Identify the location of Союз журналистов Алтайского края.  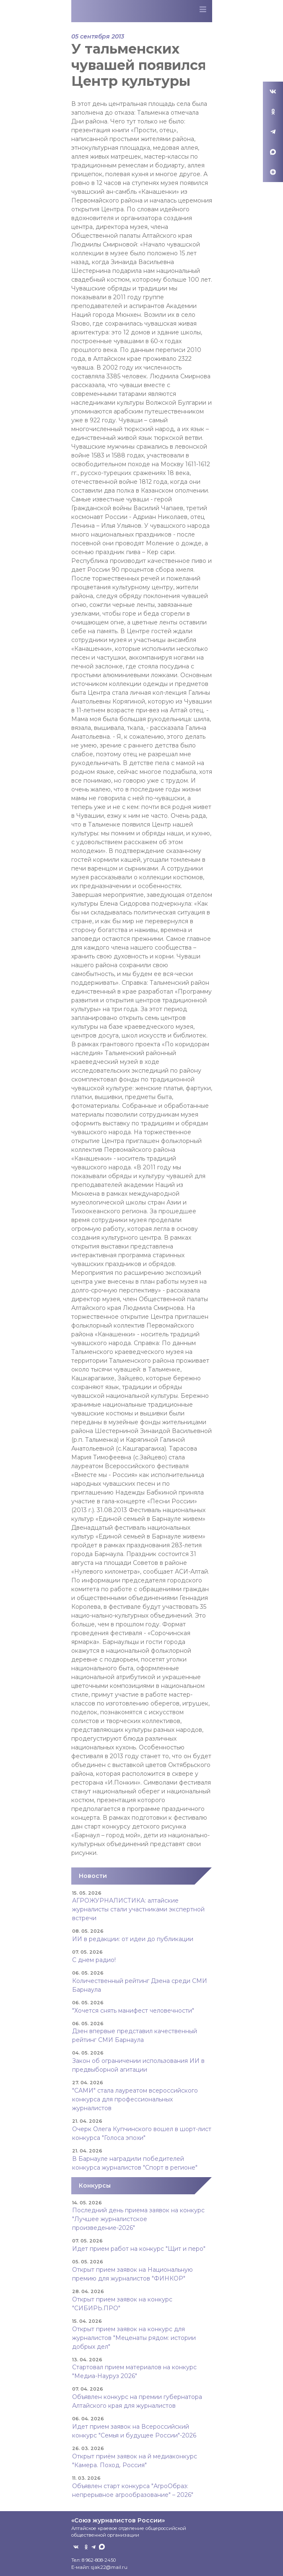
(116, 12).